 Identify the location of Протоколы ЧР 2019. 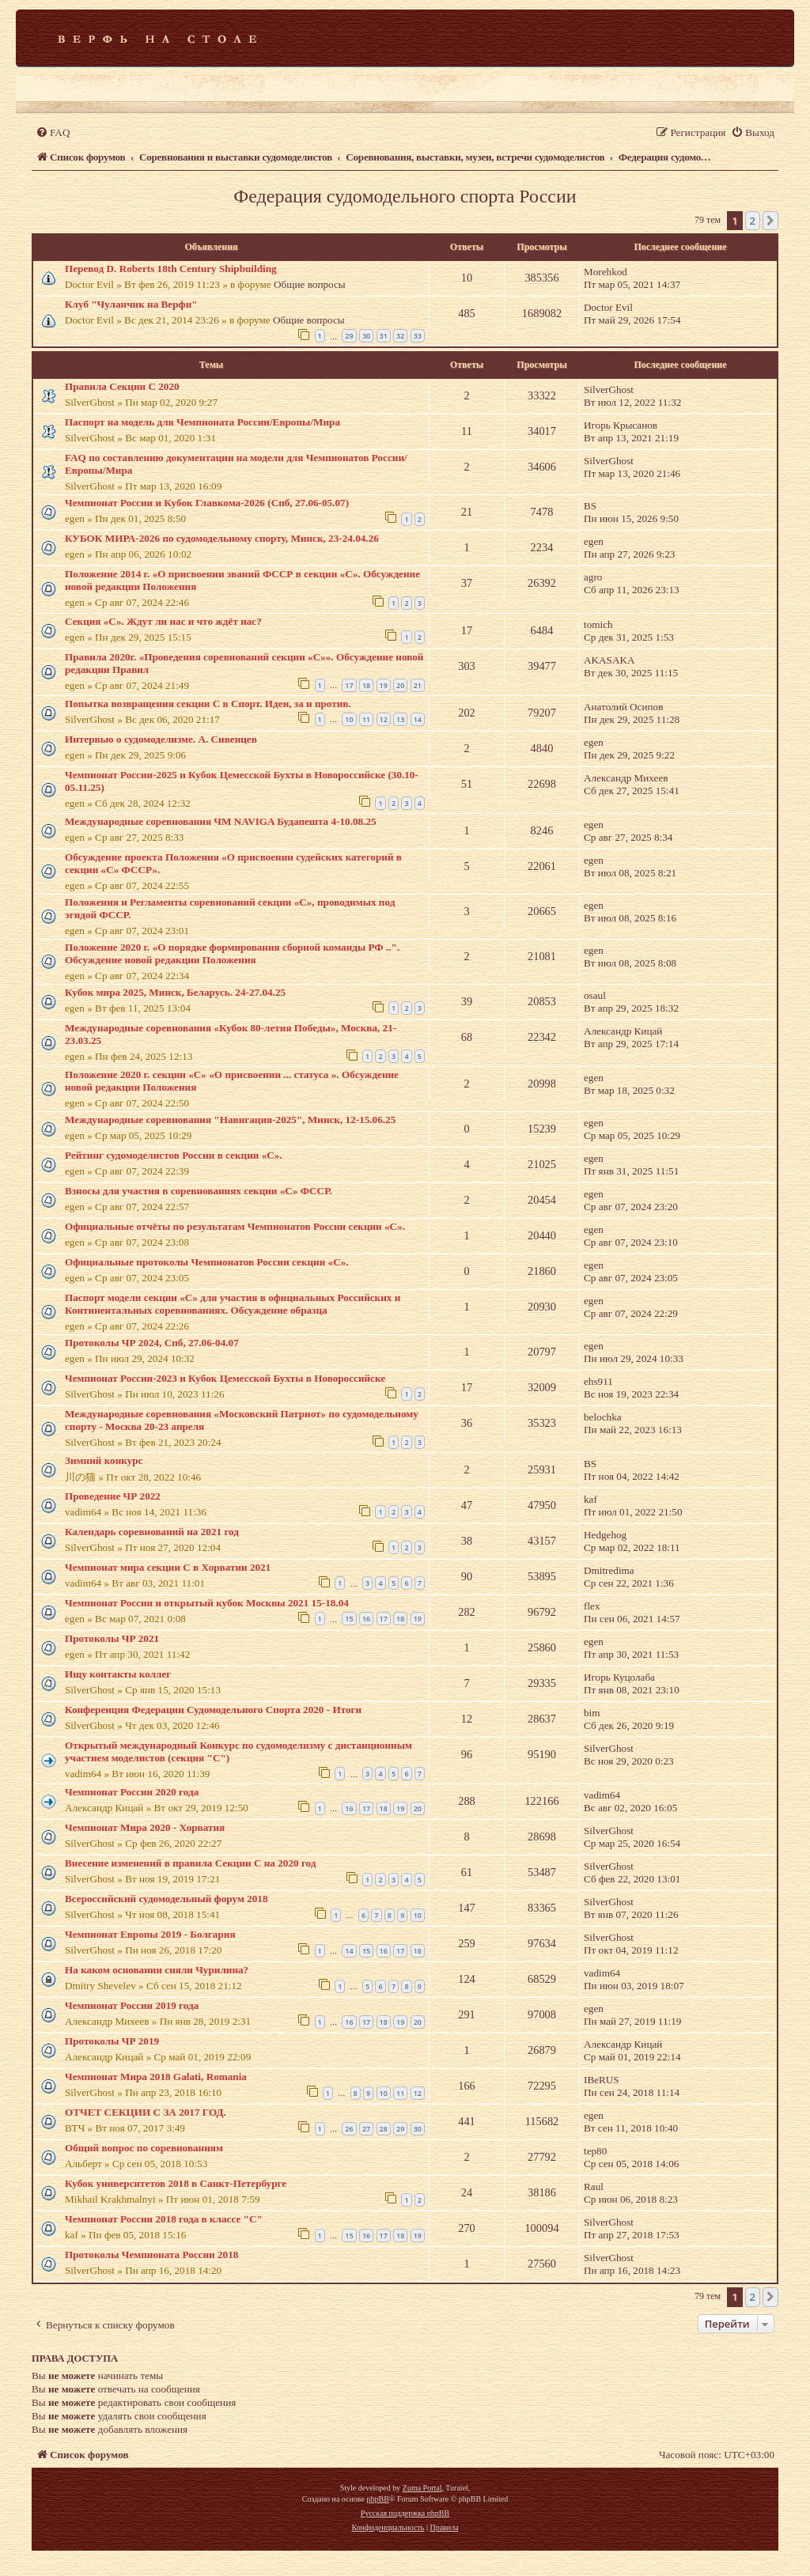
(112, 2041).